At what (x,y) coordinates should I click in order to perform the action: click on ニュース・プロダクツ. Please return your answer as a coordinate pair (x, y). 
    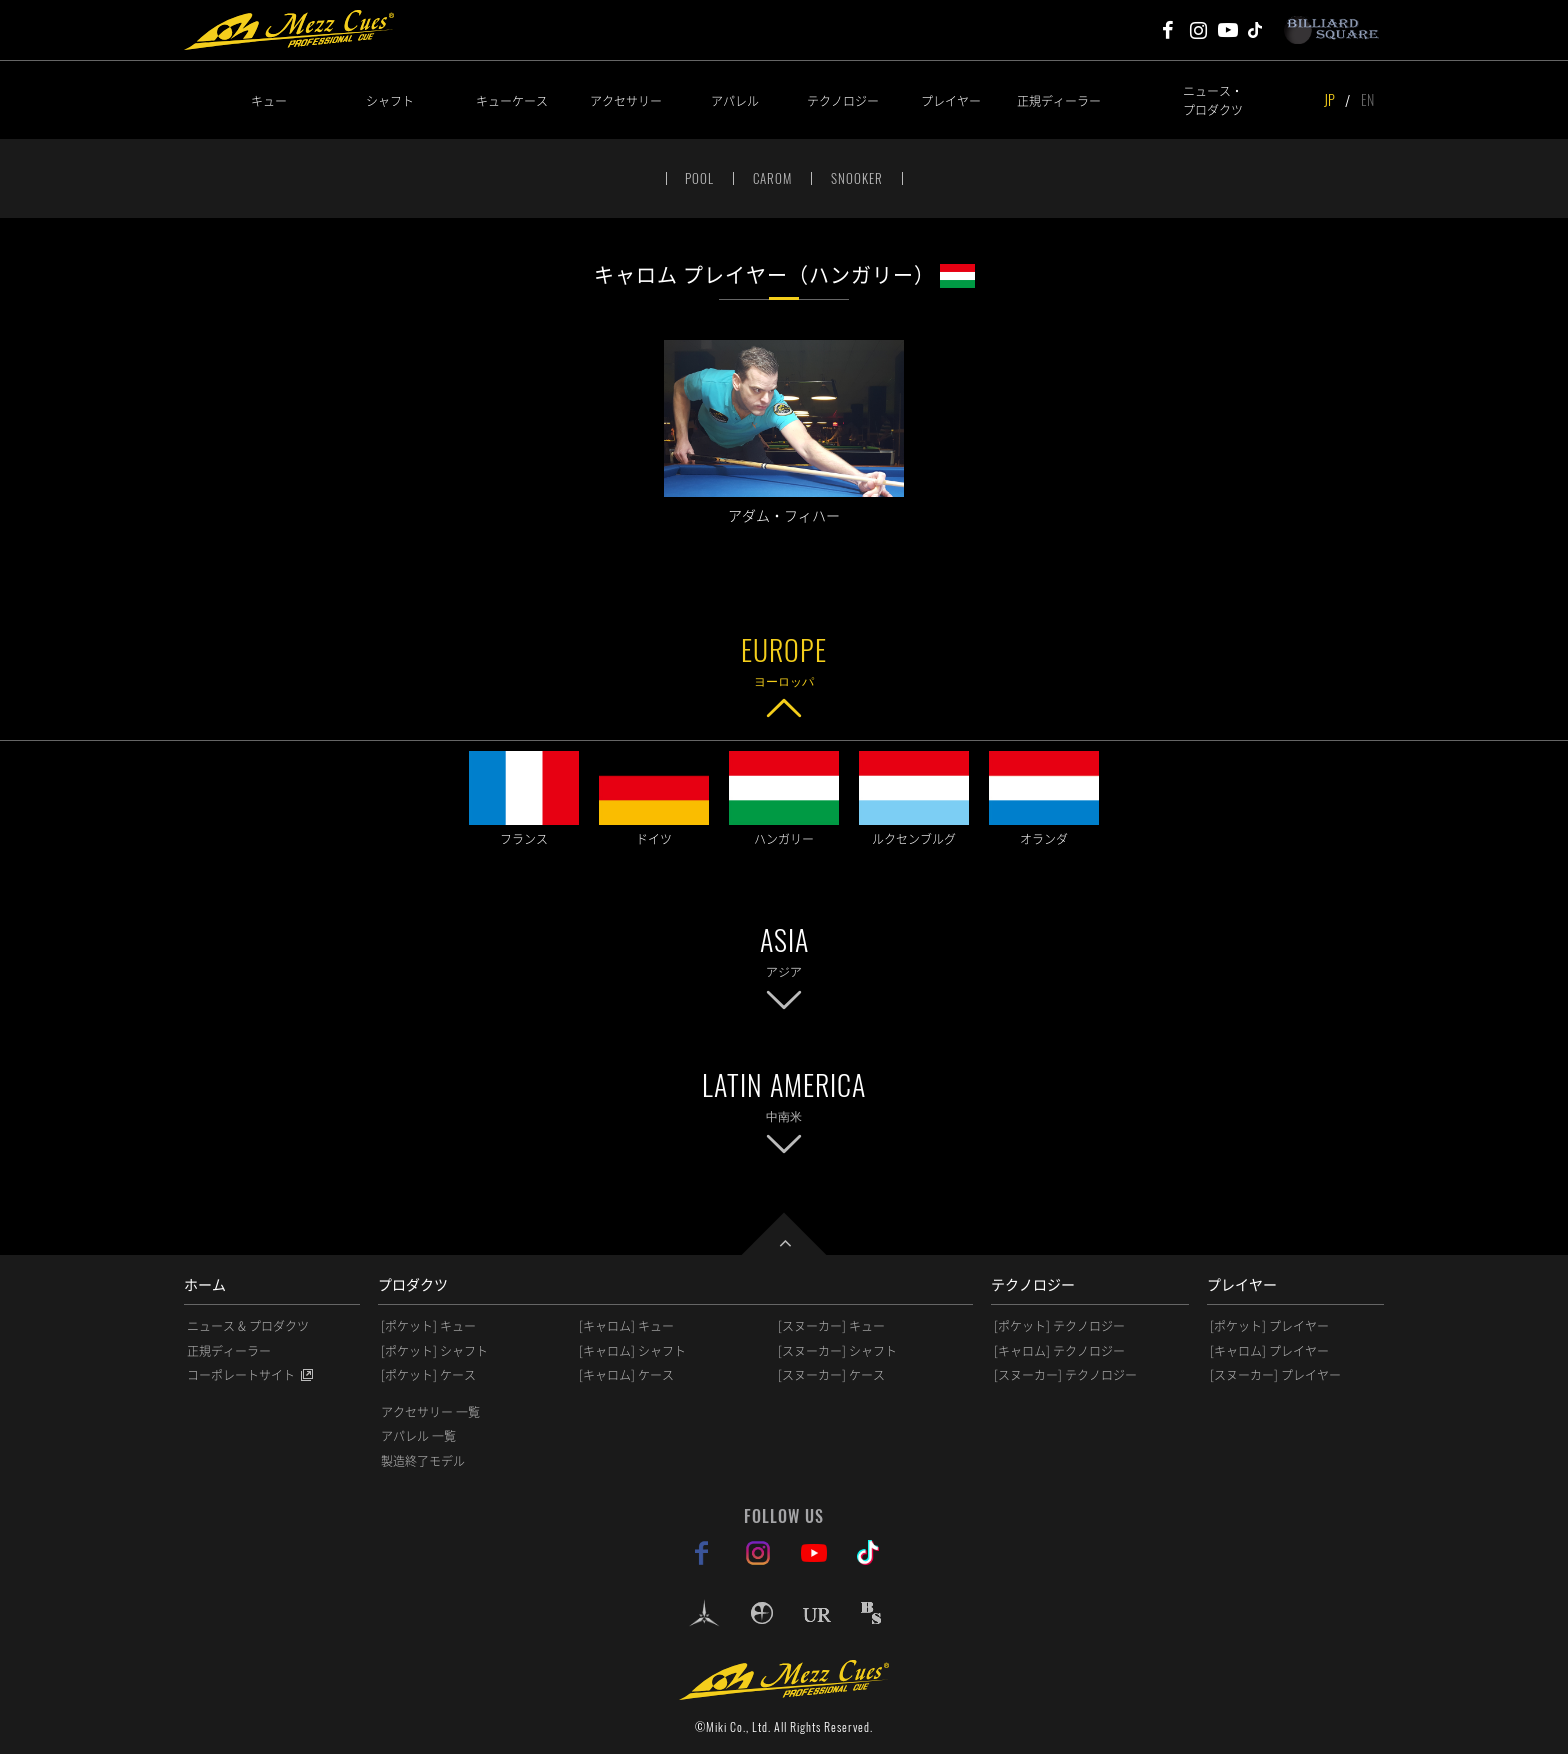
    Looking at the image, I should click on (1213, 100).